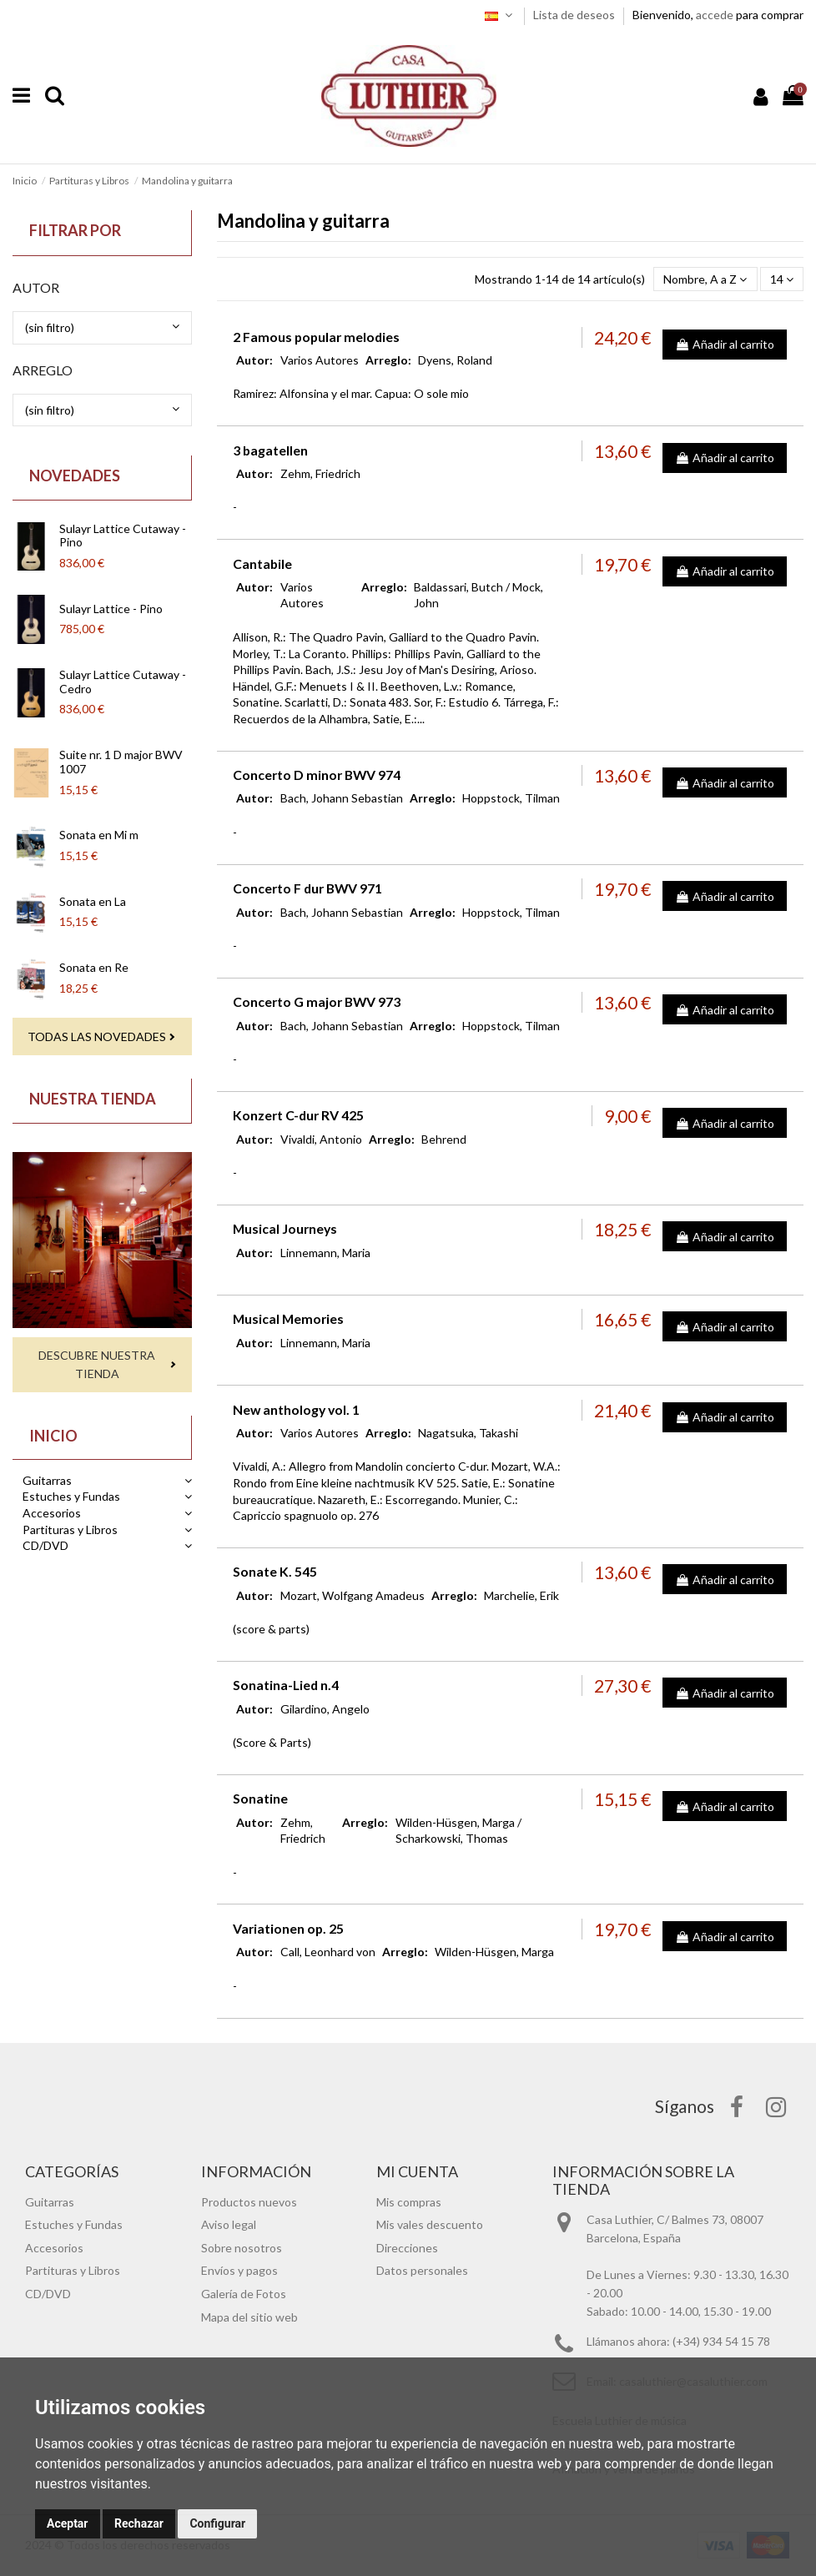  I want to click on New anthology vol. 1, so click(296, 1409).